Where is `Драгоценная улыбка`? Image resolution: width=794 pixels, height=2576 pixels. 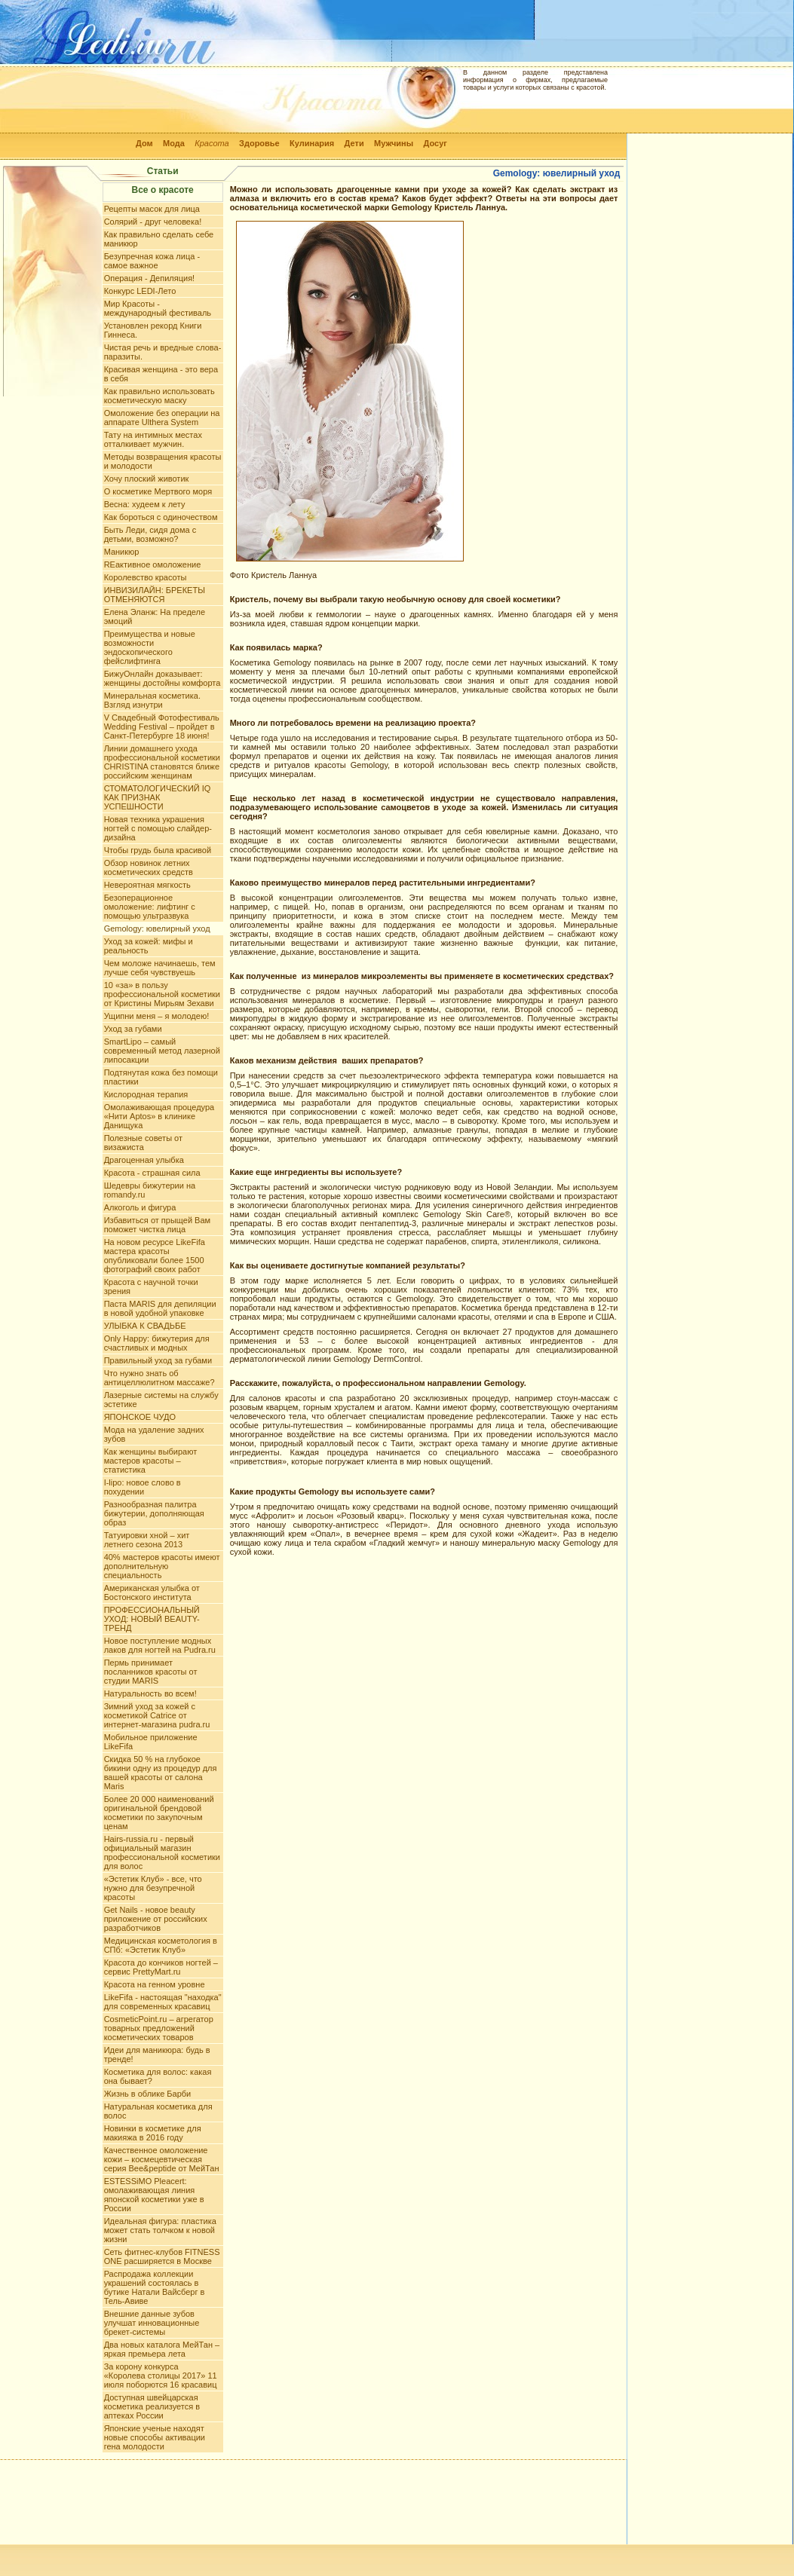 Драгоценная улыбка is located at coordinates (144, 1159).